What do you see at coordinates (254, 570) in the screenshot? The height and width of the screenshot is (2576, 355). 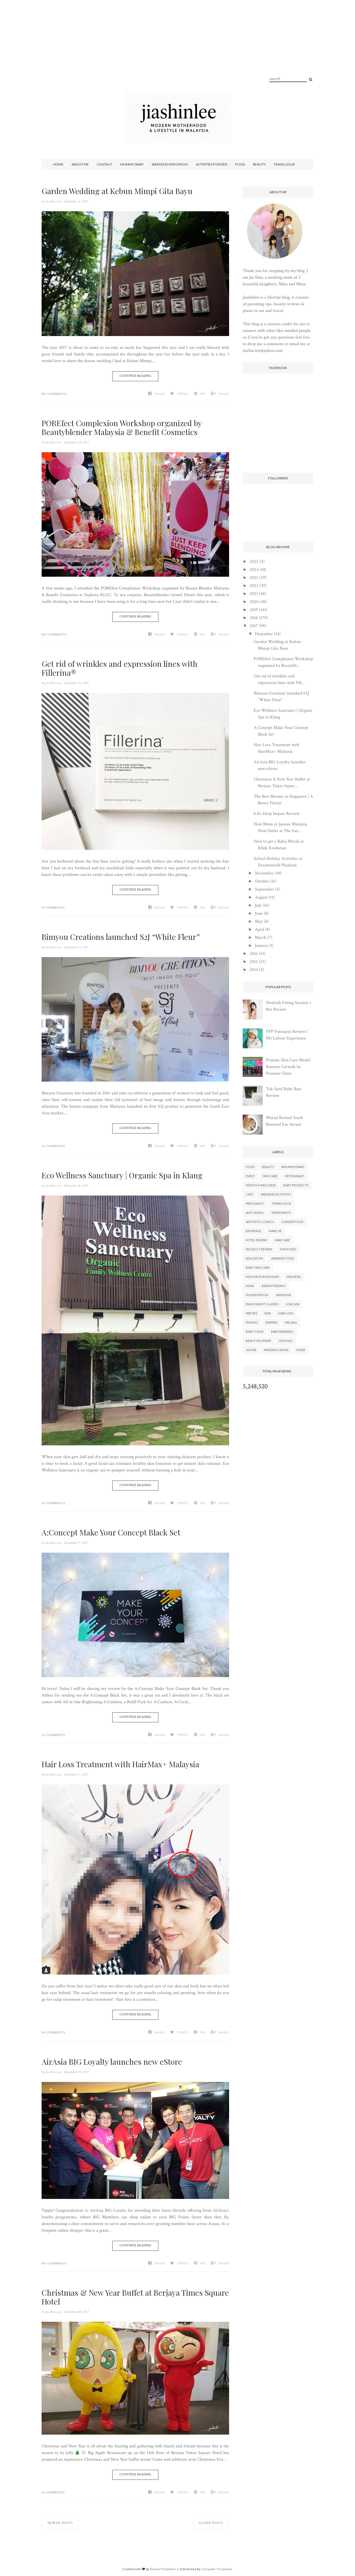 I see `2024` at bounding box center [254, 570].